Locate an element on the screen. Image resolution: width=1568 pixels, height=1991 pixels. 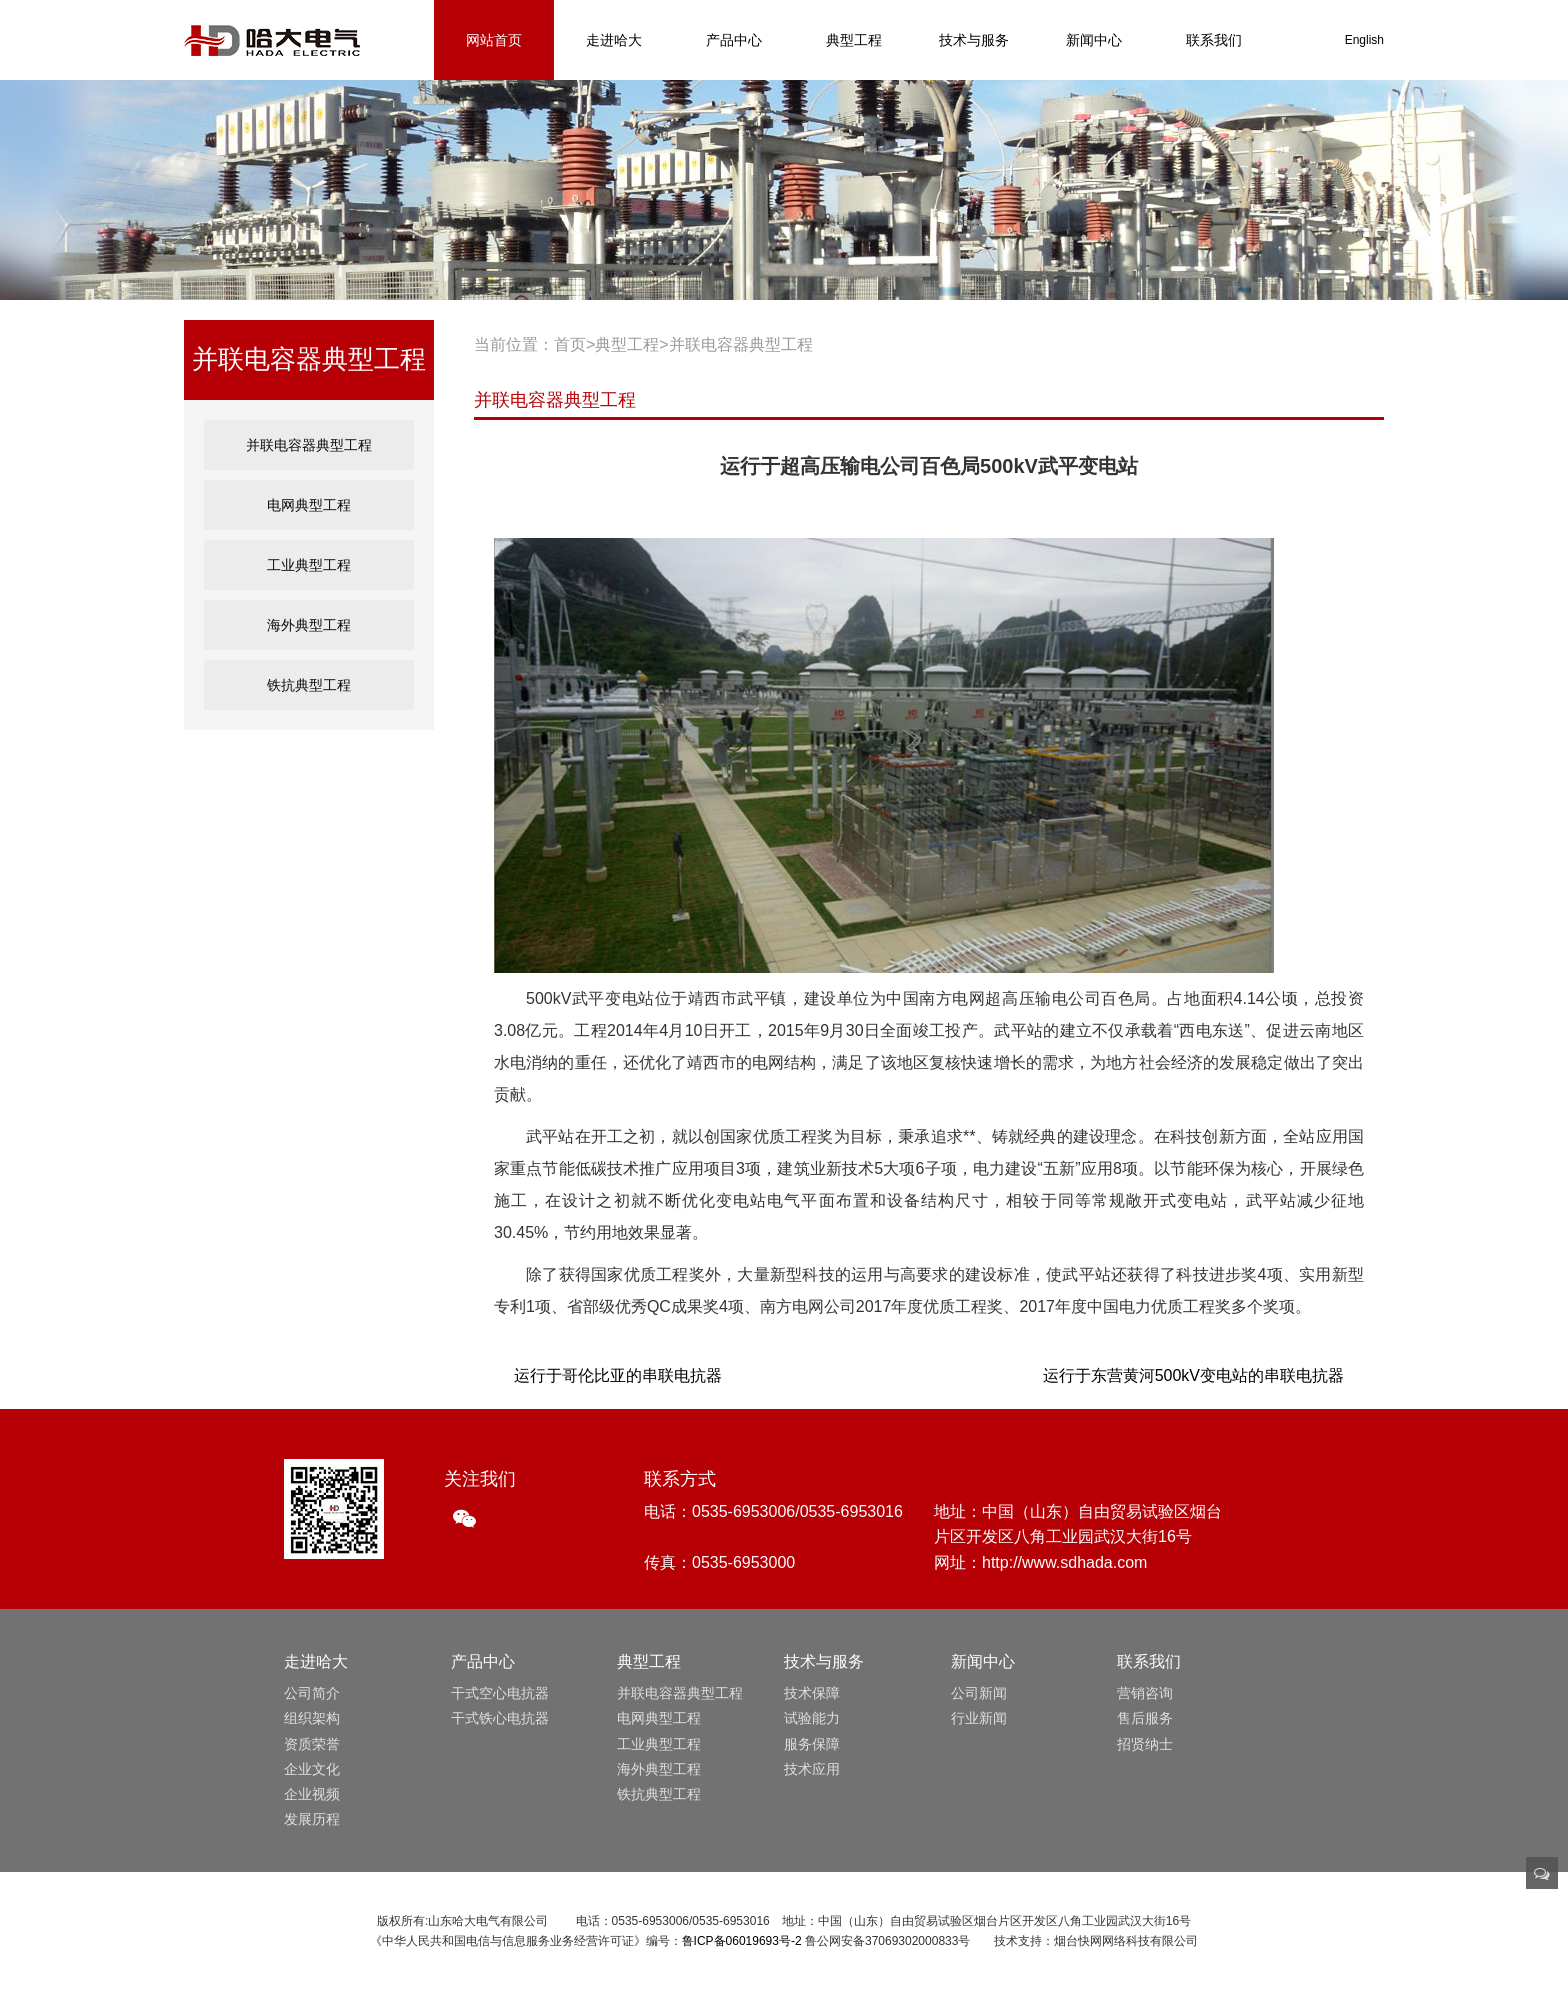
运行于东营黄河500kV变电站的串联电抗器 is located at coordinates (1193, 1375).